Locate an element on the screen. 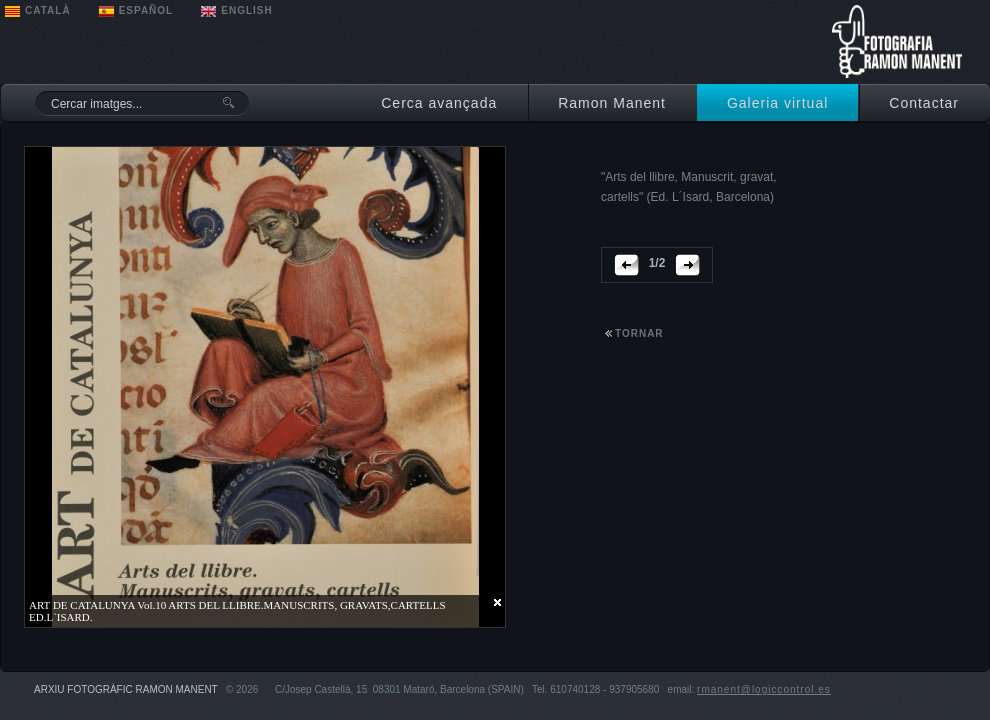  rmanent@logiccontrol.es is located at coordinates (764, 689).